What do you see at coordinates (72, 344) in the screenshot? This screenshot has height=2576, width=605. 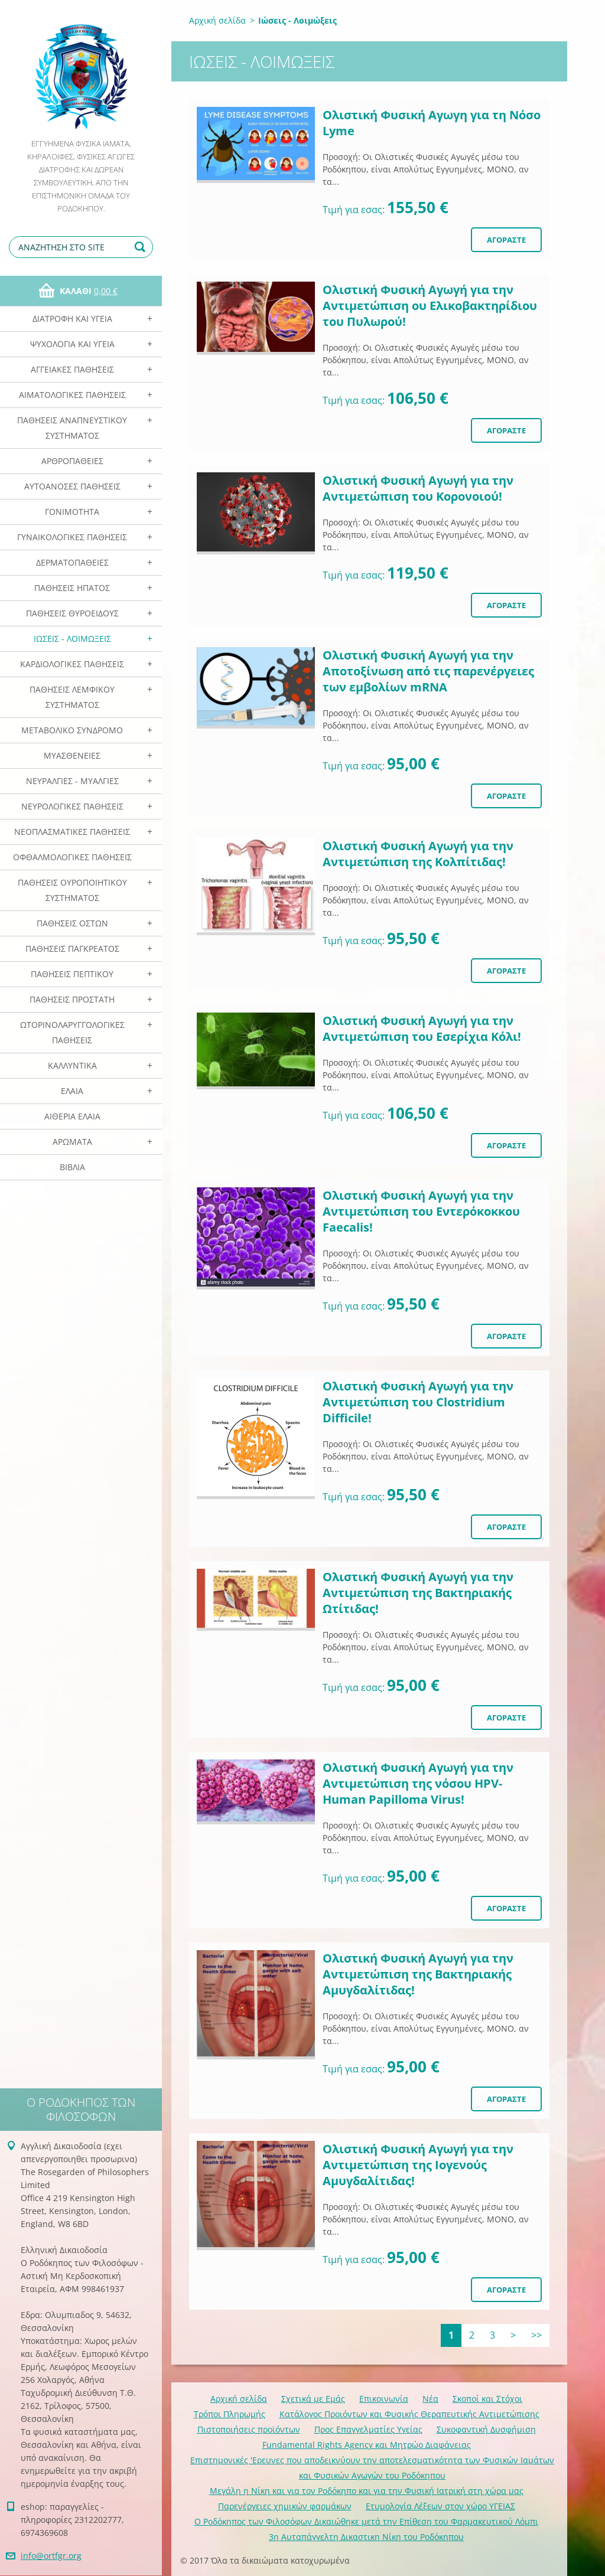 I see `Ψυχολογία και Υγεία` at bounding box center [72, 344].